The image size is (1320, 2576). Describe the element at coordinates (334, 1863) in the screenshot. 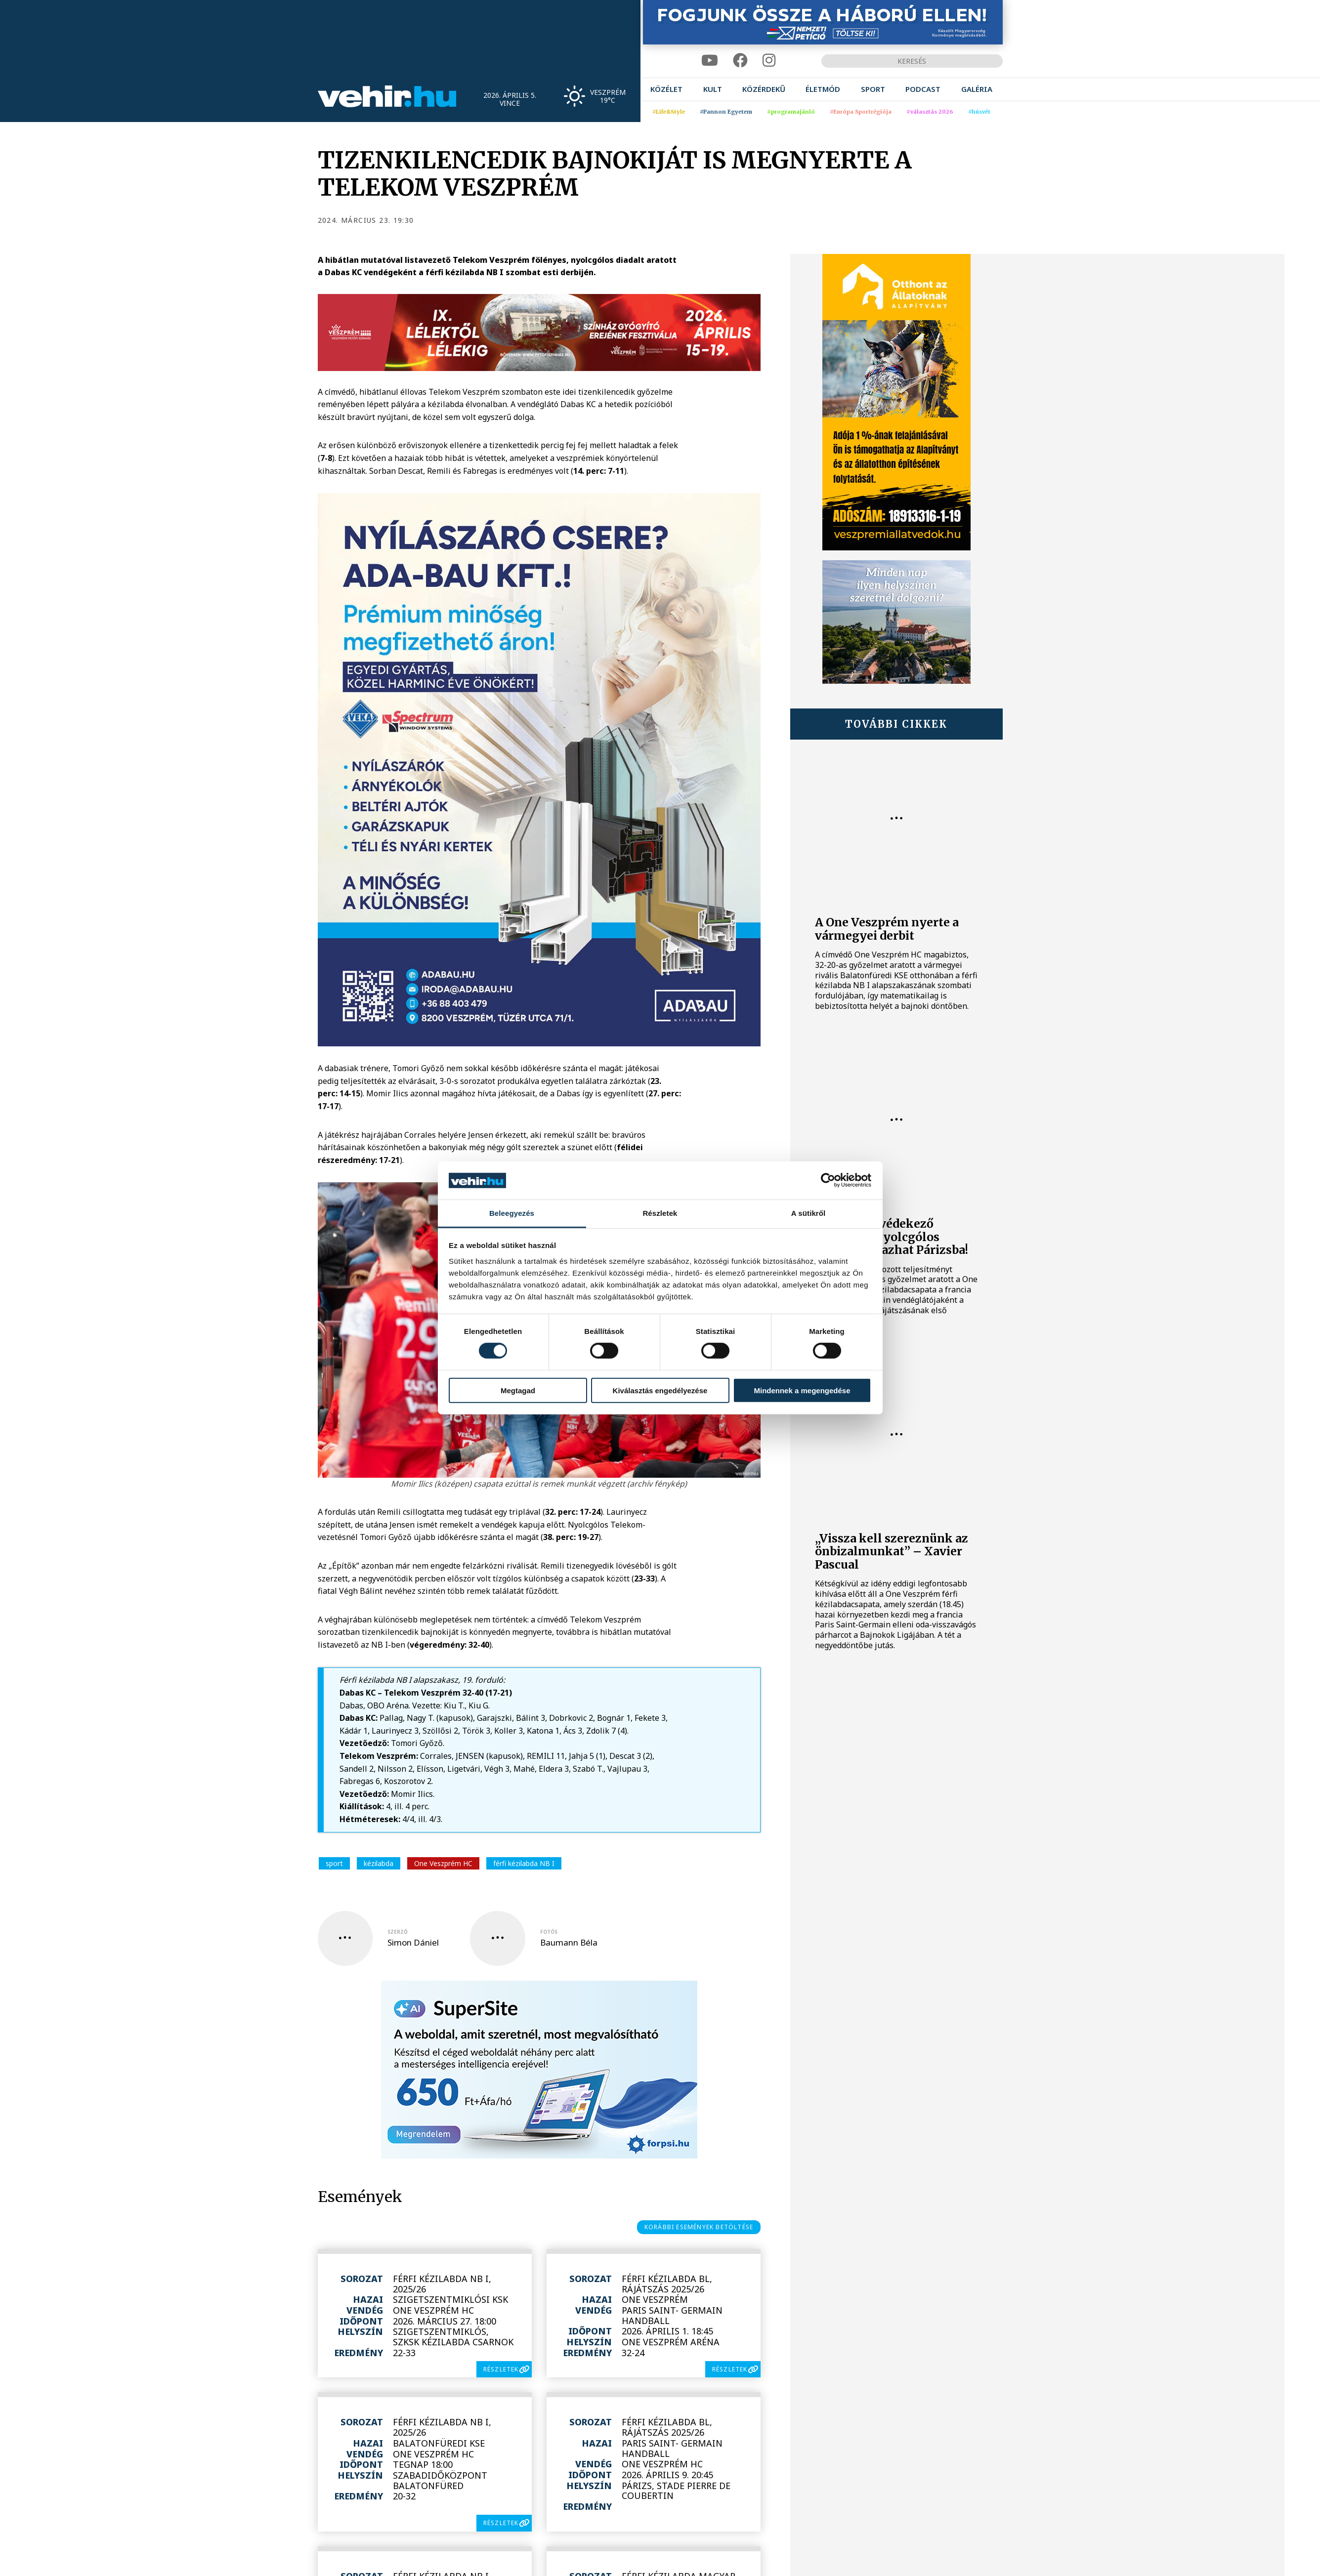

I see `sport` at that location.